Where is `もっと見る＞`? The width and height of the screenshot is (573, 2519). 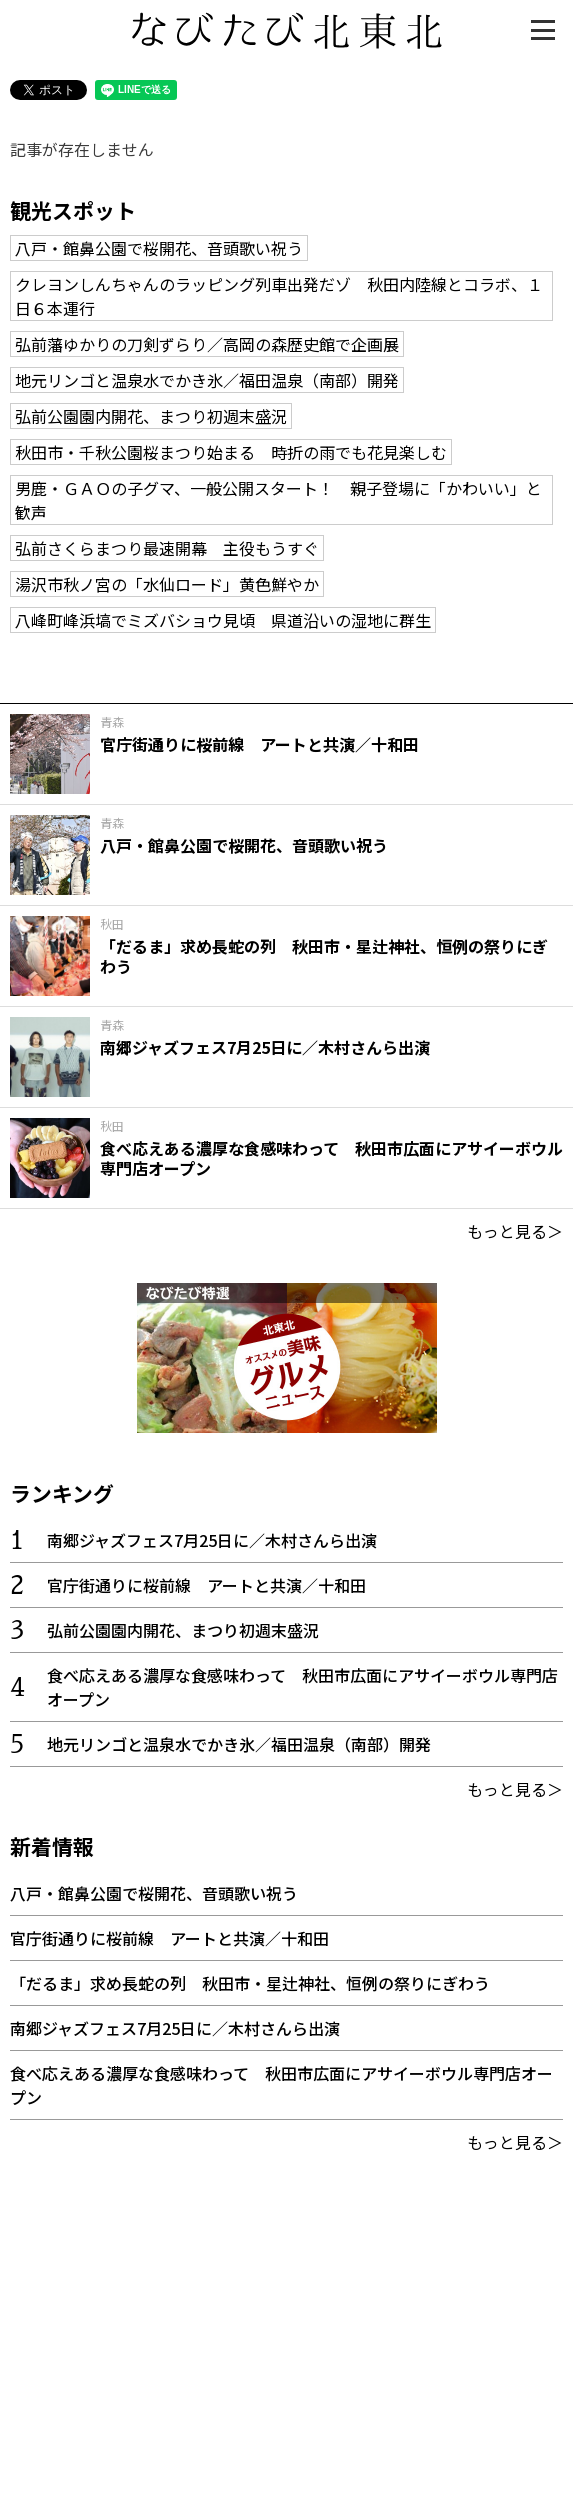
もっと見る＞ is located at coordinates (515, 1231).